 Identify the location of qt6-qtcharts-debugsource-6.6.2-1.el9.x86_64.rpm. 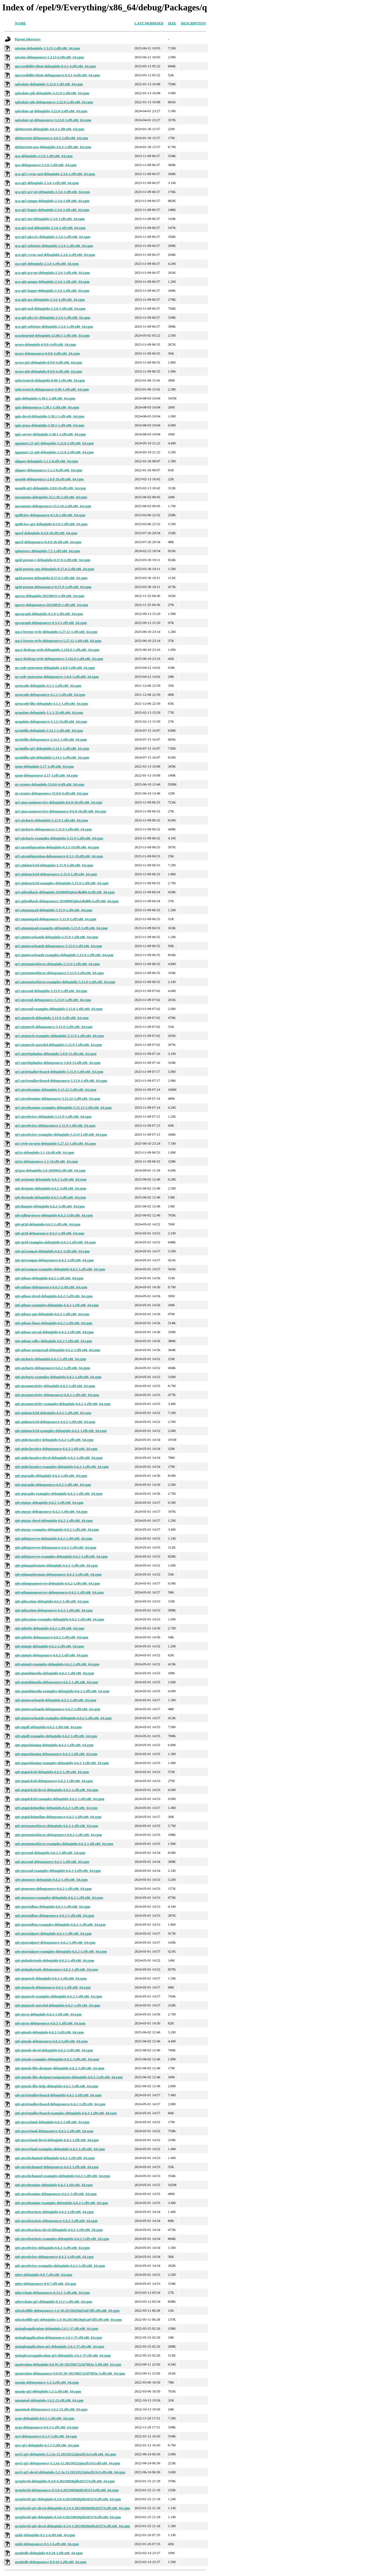
(52, 1368).